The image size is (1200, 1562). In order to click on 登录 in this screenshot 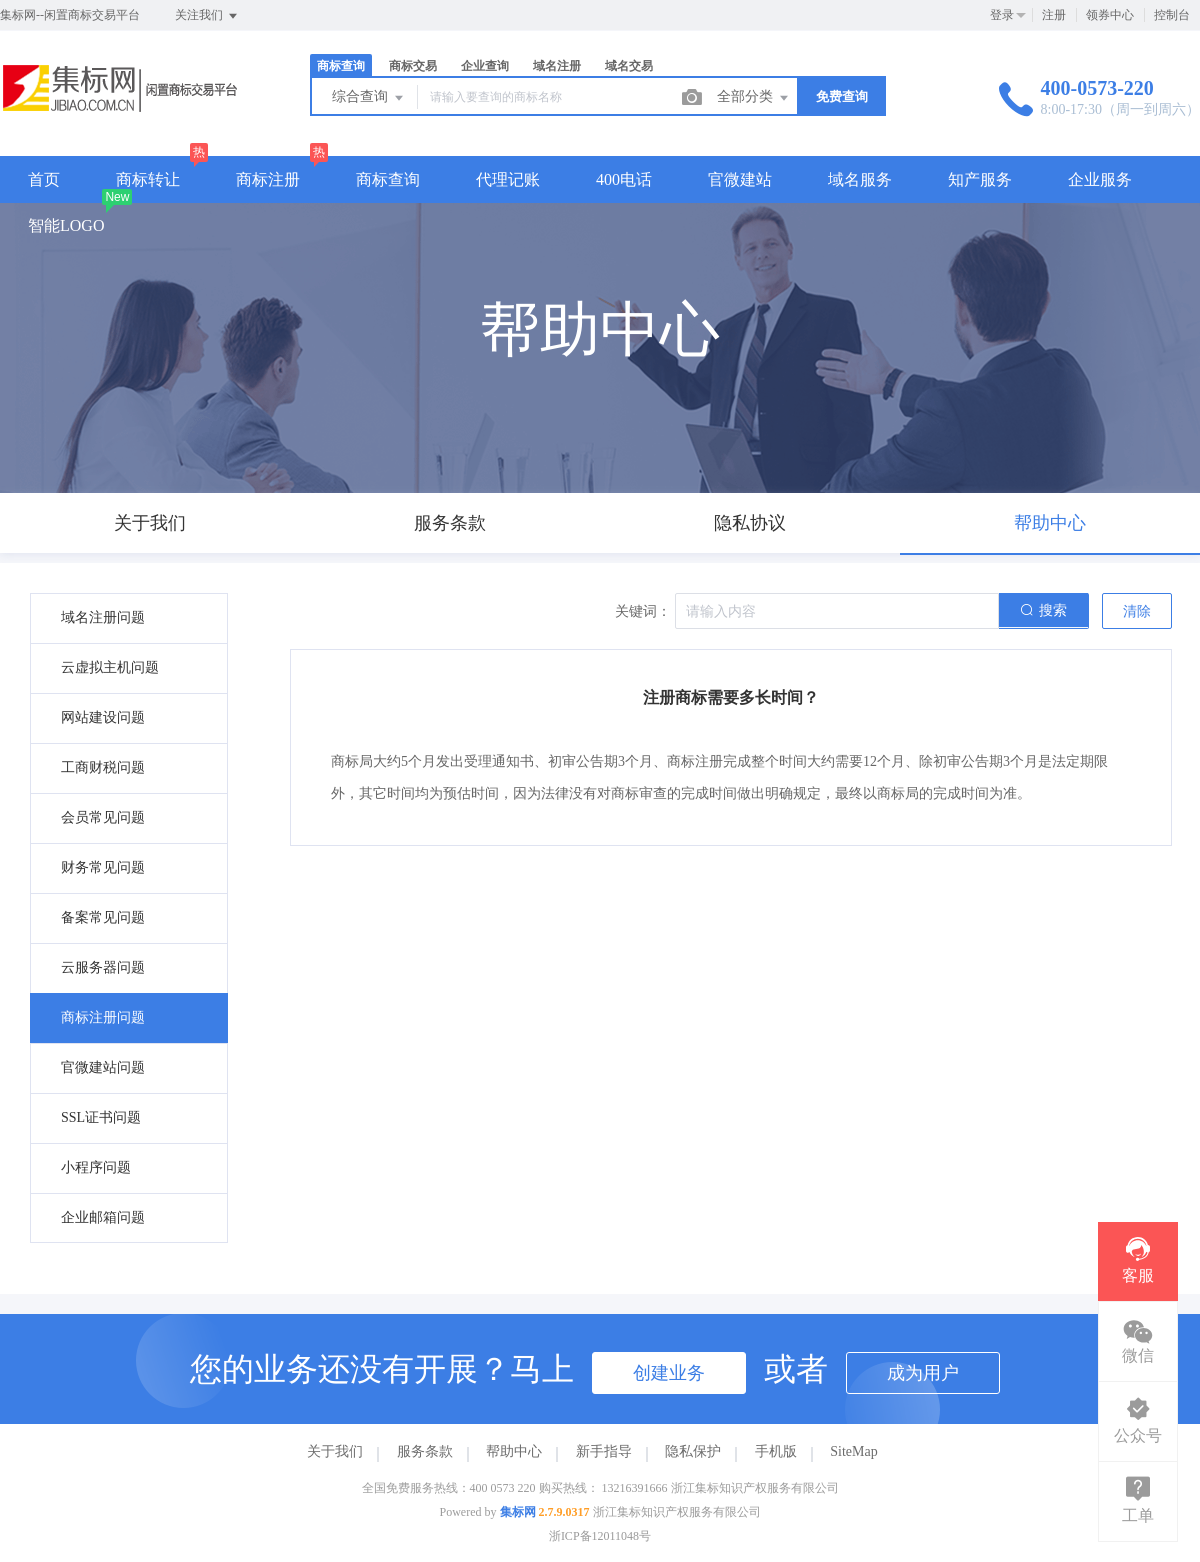, I will do `click(1002, 15)`.